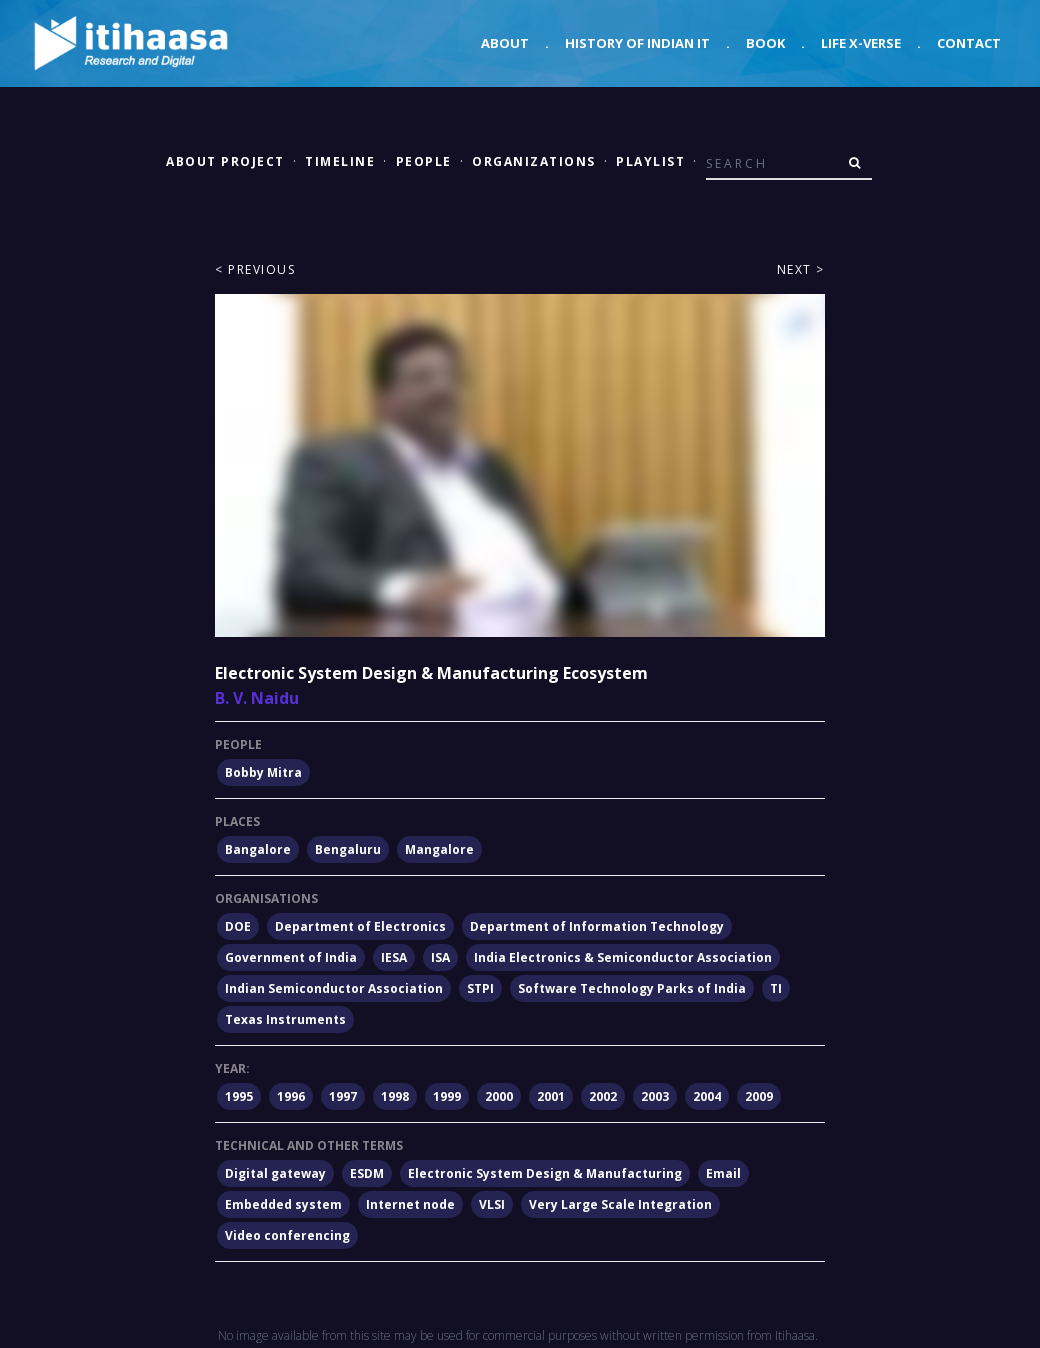 The height and width of the screenshot is (1348, 1040). Describe the element at coordinates (275, 1173) in the screenshot. I see `Digital gateway` at that location.